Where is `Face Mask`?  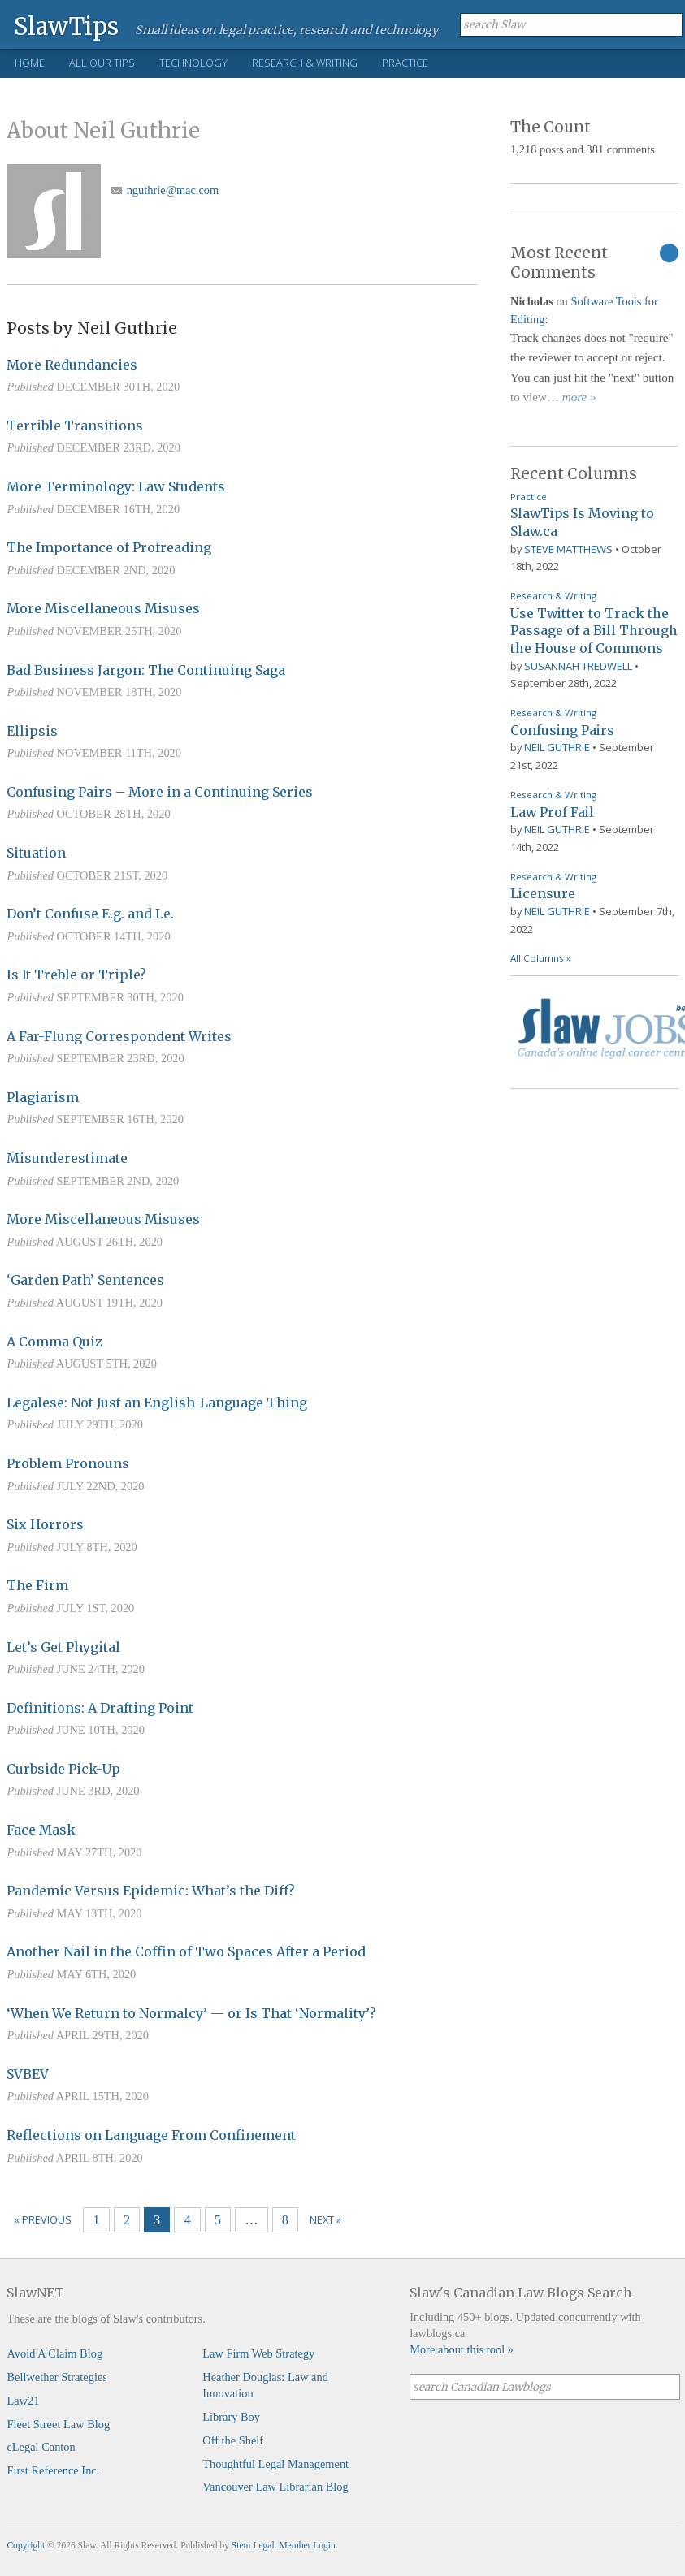
Face Mask is located at coordinates (41, 1830).